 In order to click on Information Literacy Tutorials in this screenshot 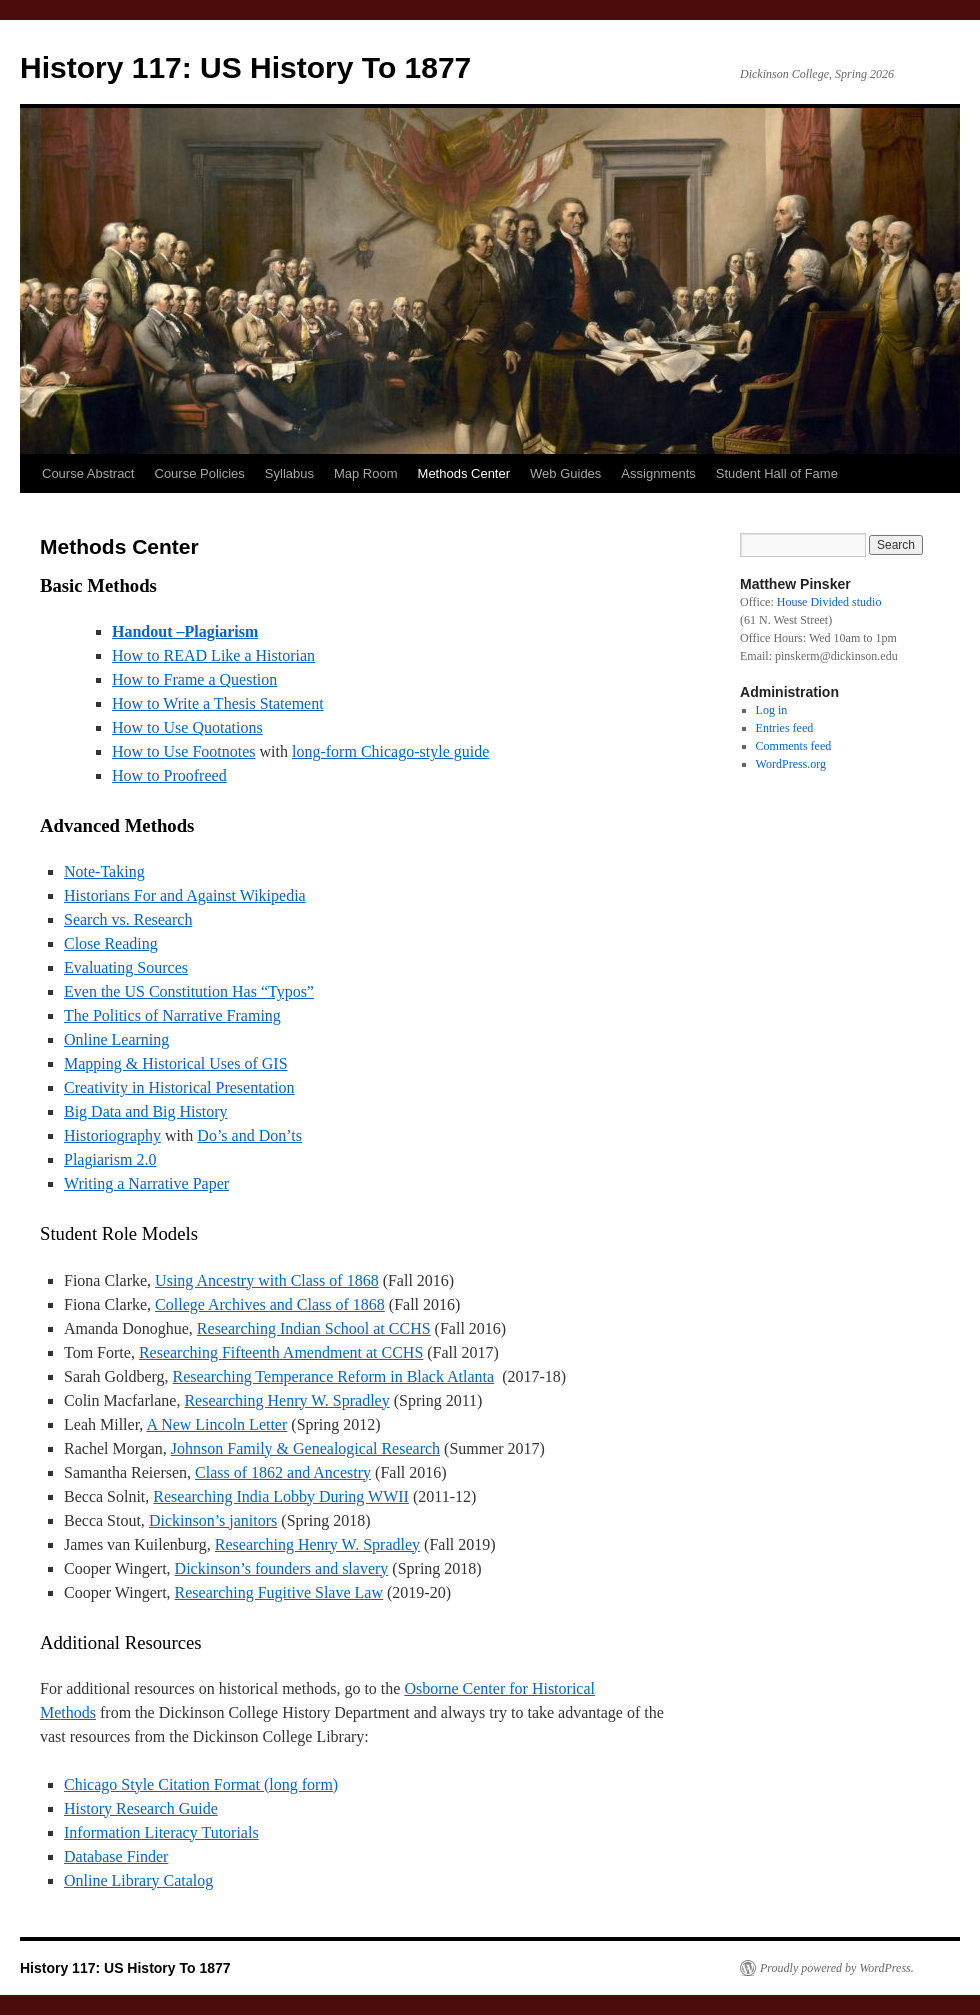, I will do `click(161, 1832)`.